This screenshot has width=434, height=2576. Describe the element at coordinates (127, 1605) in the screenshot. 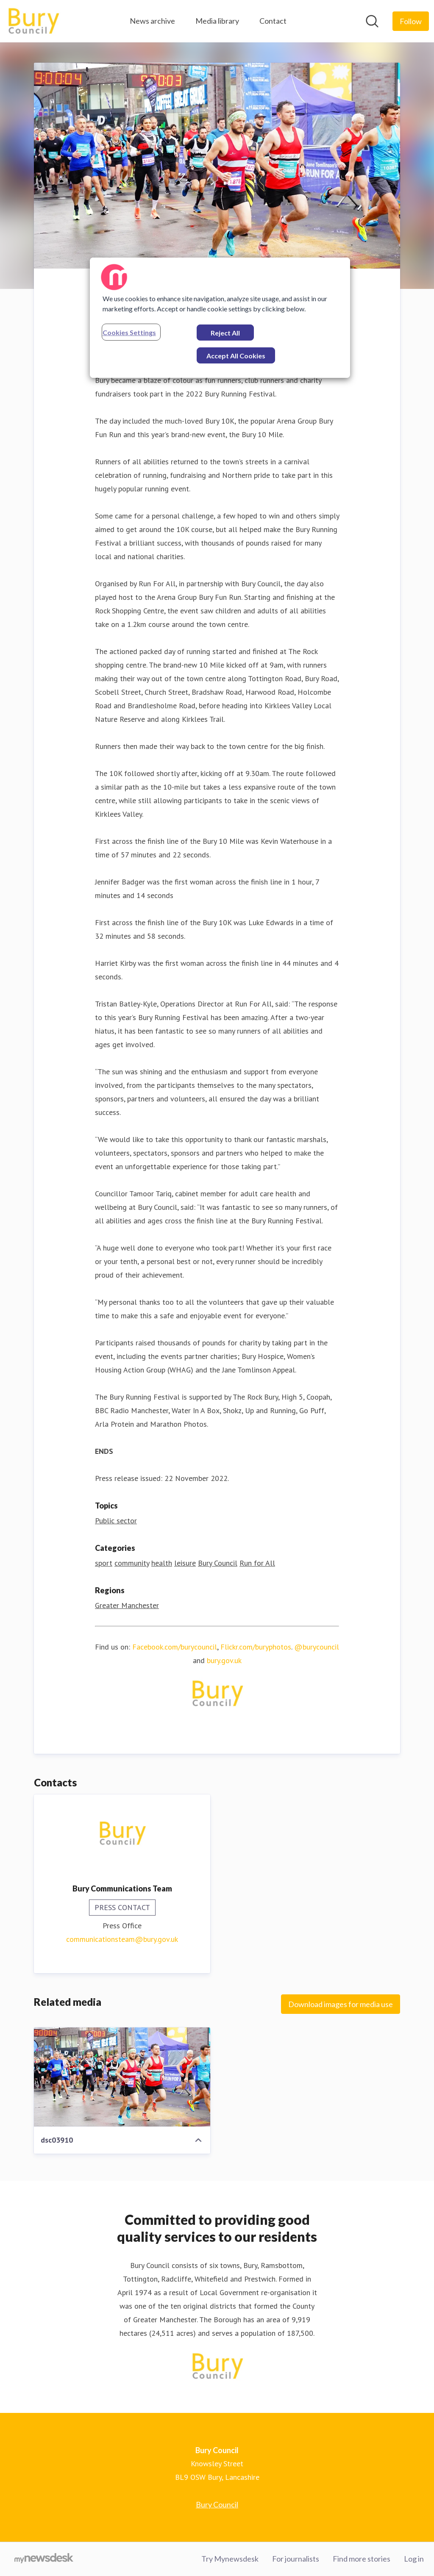

I see `Greater Manchester` at that location.